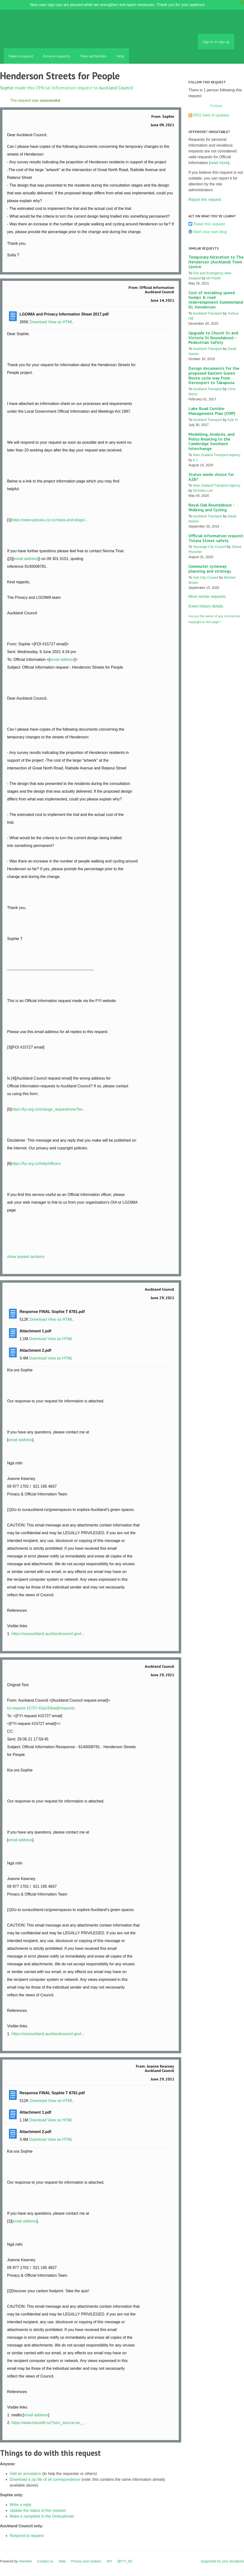 This screenshot has height=2576, width=244. What do you see at coordinates (49, 520) in the screenshot?
I see `https://www.panuku.co.nz/news-and-blogs/...` at bounding box center [49, 520].